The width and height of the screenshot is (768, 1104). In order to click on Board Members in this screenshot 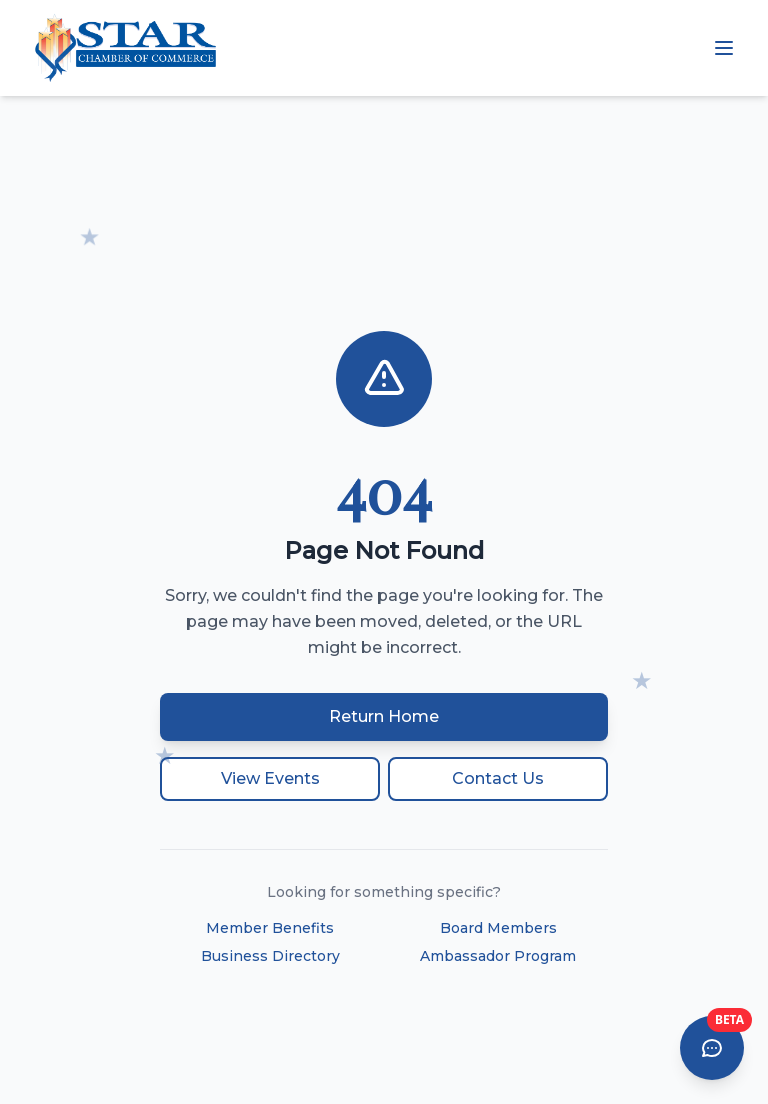, I will do `click(498, 928)`.